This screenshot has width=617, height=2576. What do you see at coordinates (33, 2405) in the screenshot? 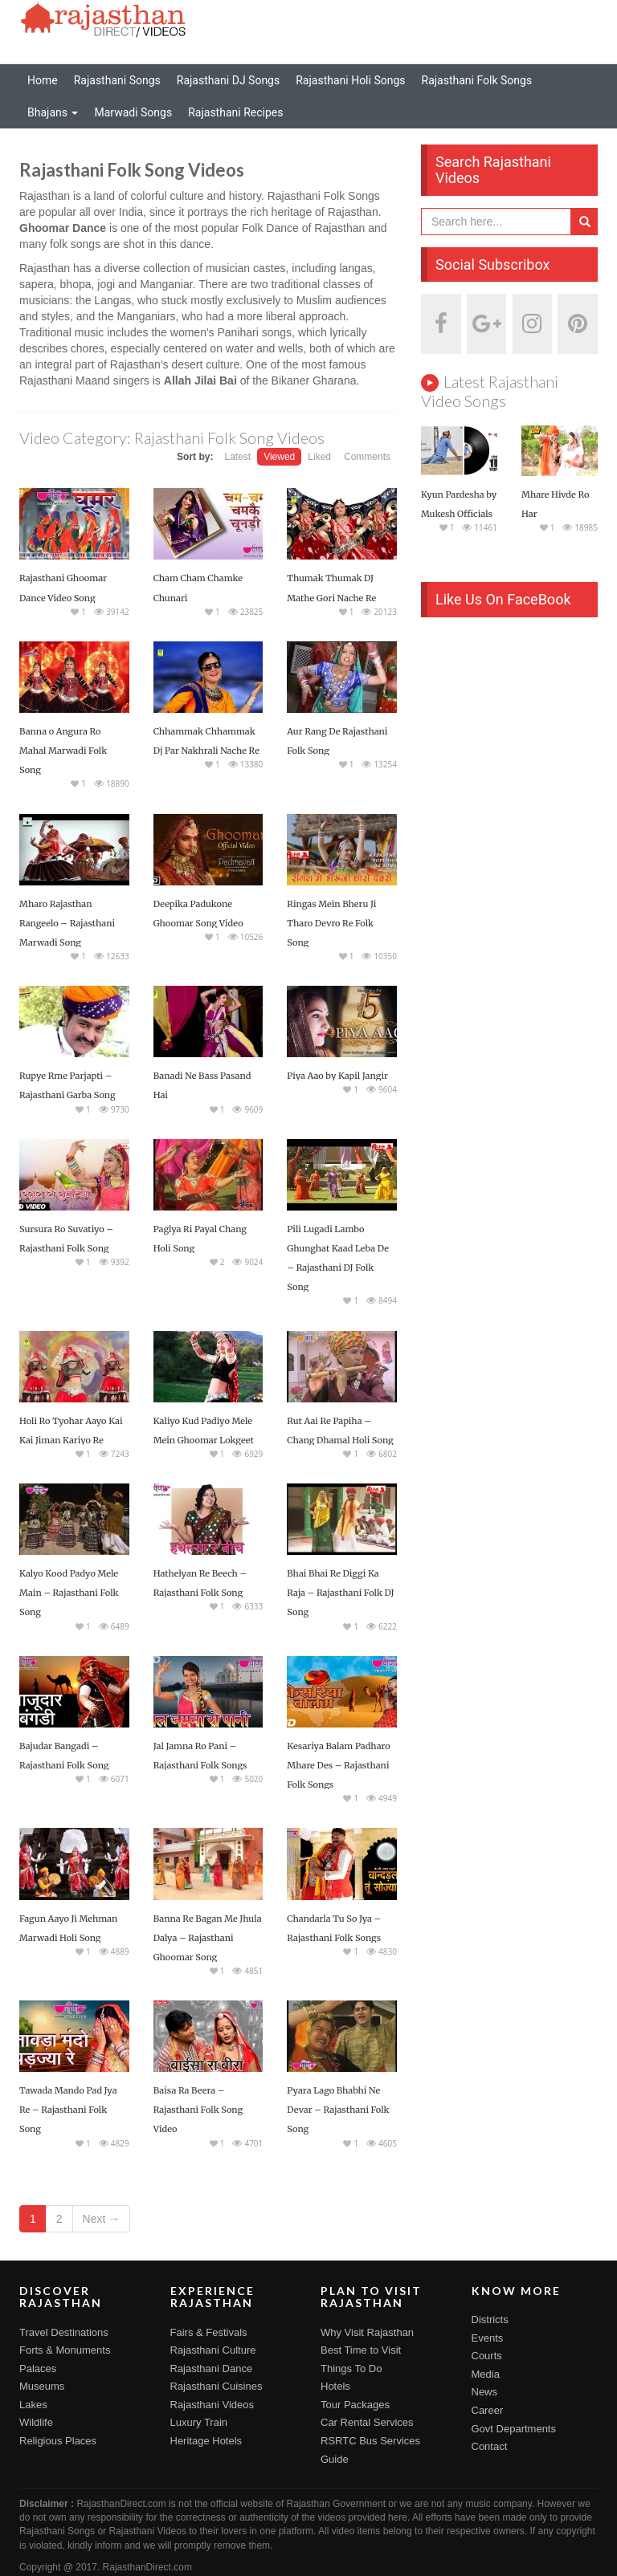
I see `Lakes` at bounding box center [33, 2405].